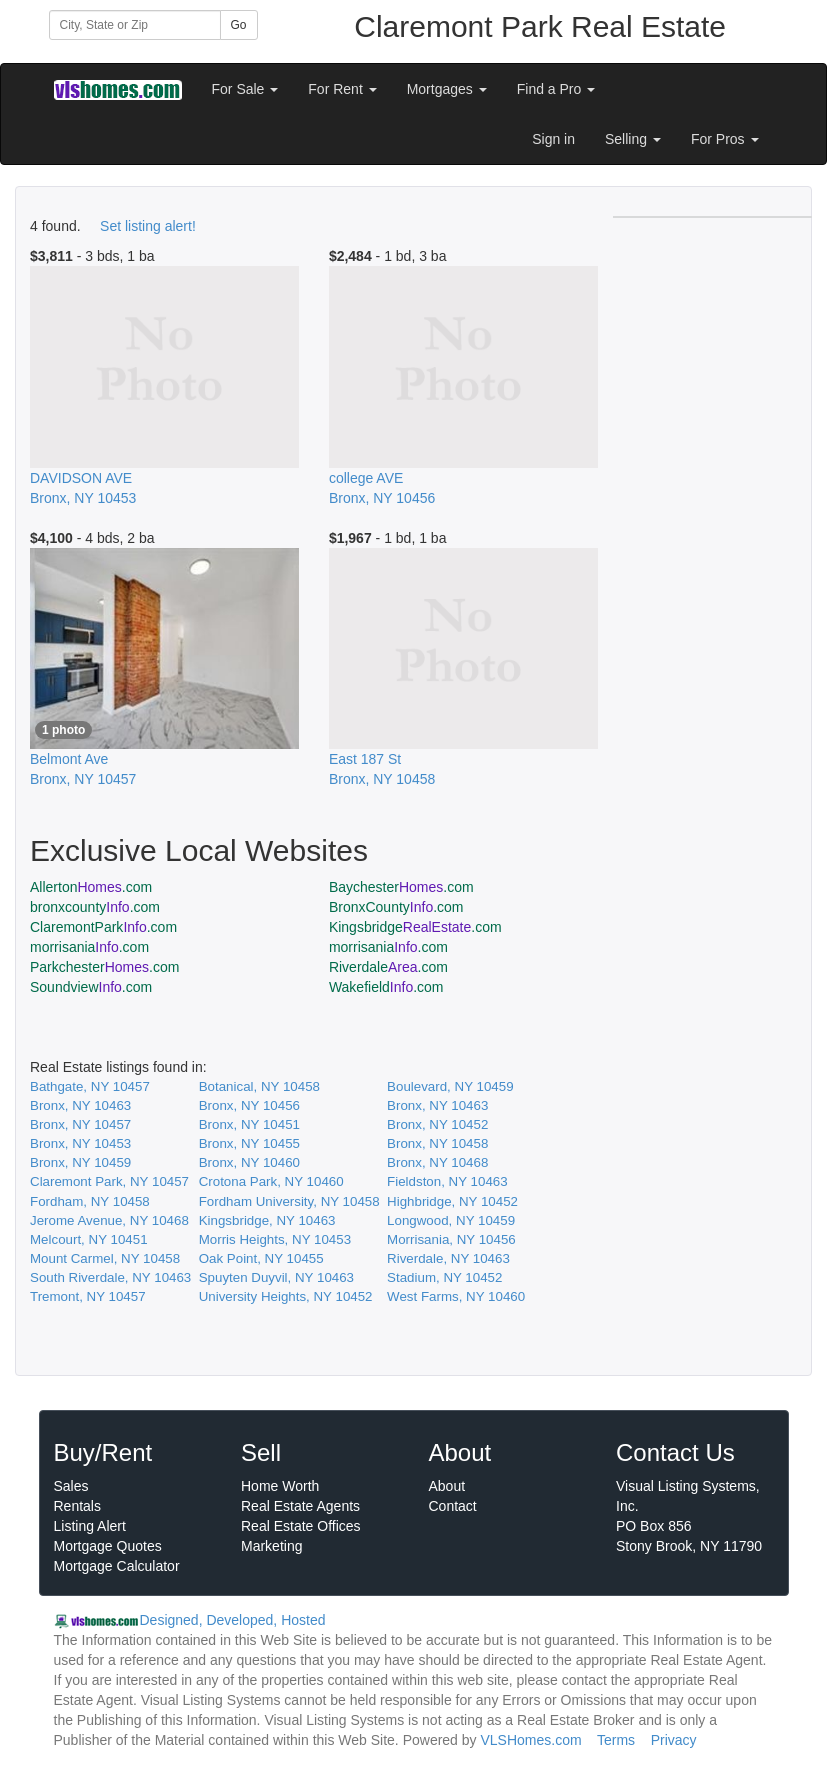 The width and height of the screenshot is (827, 1780). What do you see at coordinates (437, 1143) in the screenshot?
I see `Bronx, NY 10458` at bounding box center [437, 1143].